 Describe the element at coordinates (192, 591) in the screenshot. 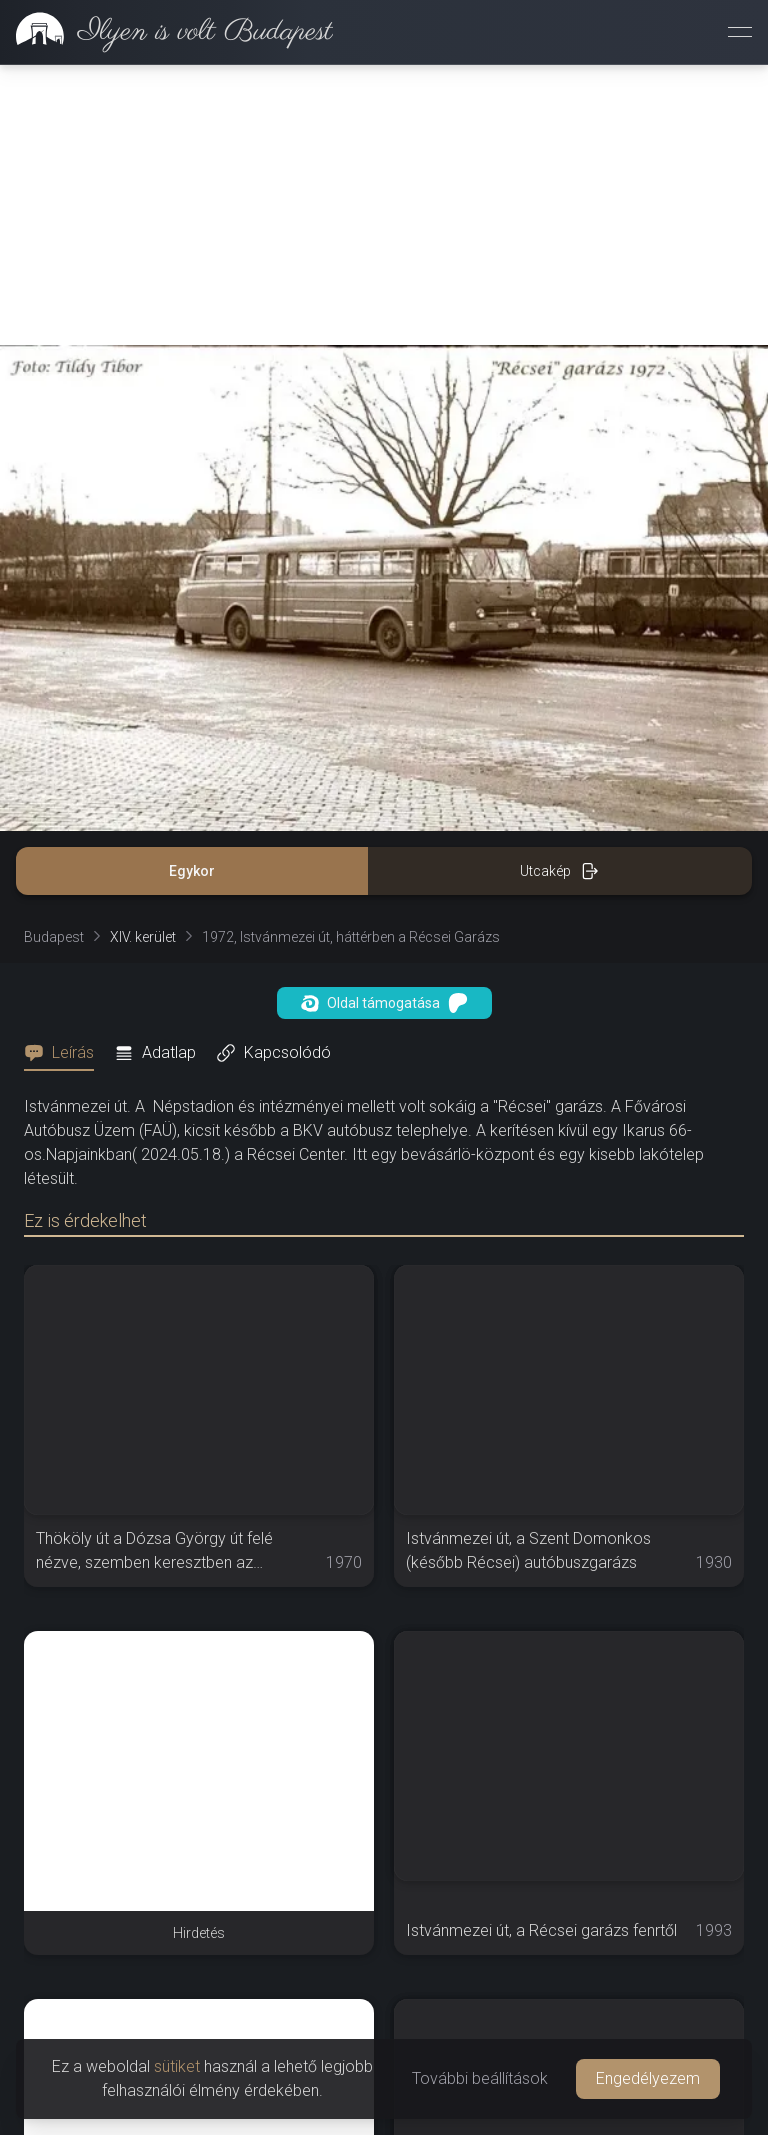

I see `Egykor` at that location.